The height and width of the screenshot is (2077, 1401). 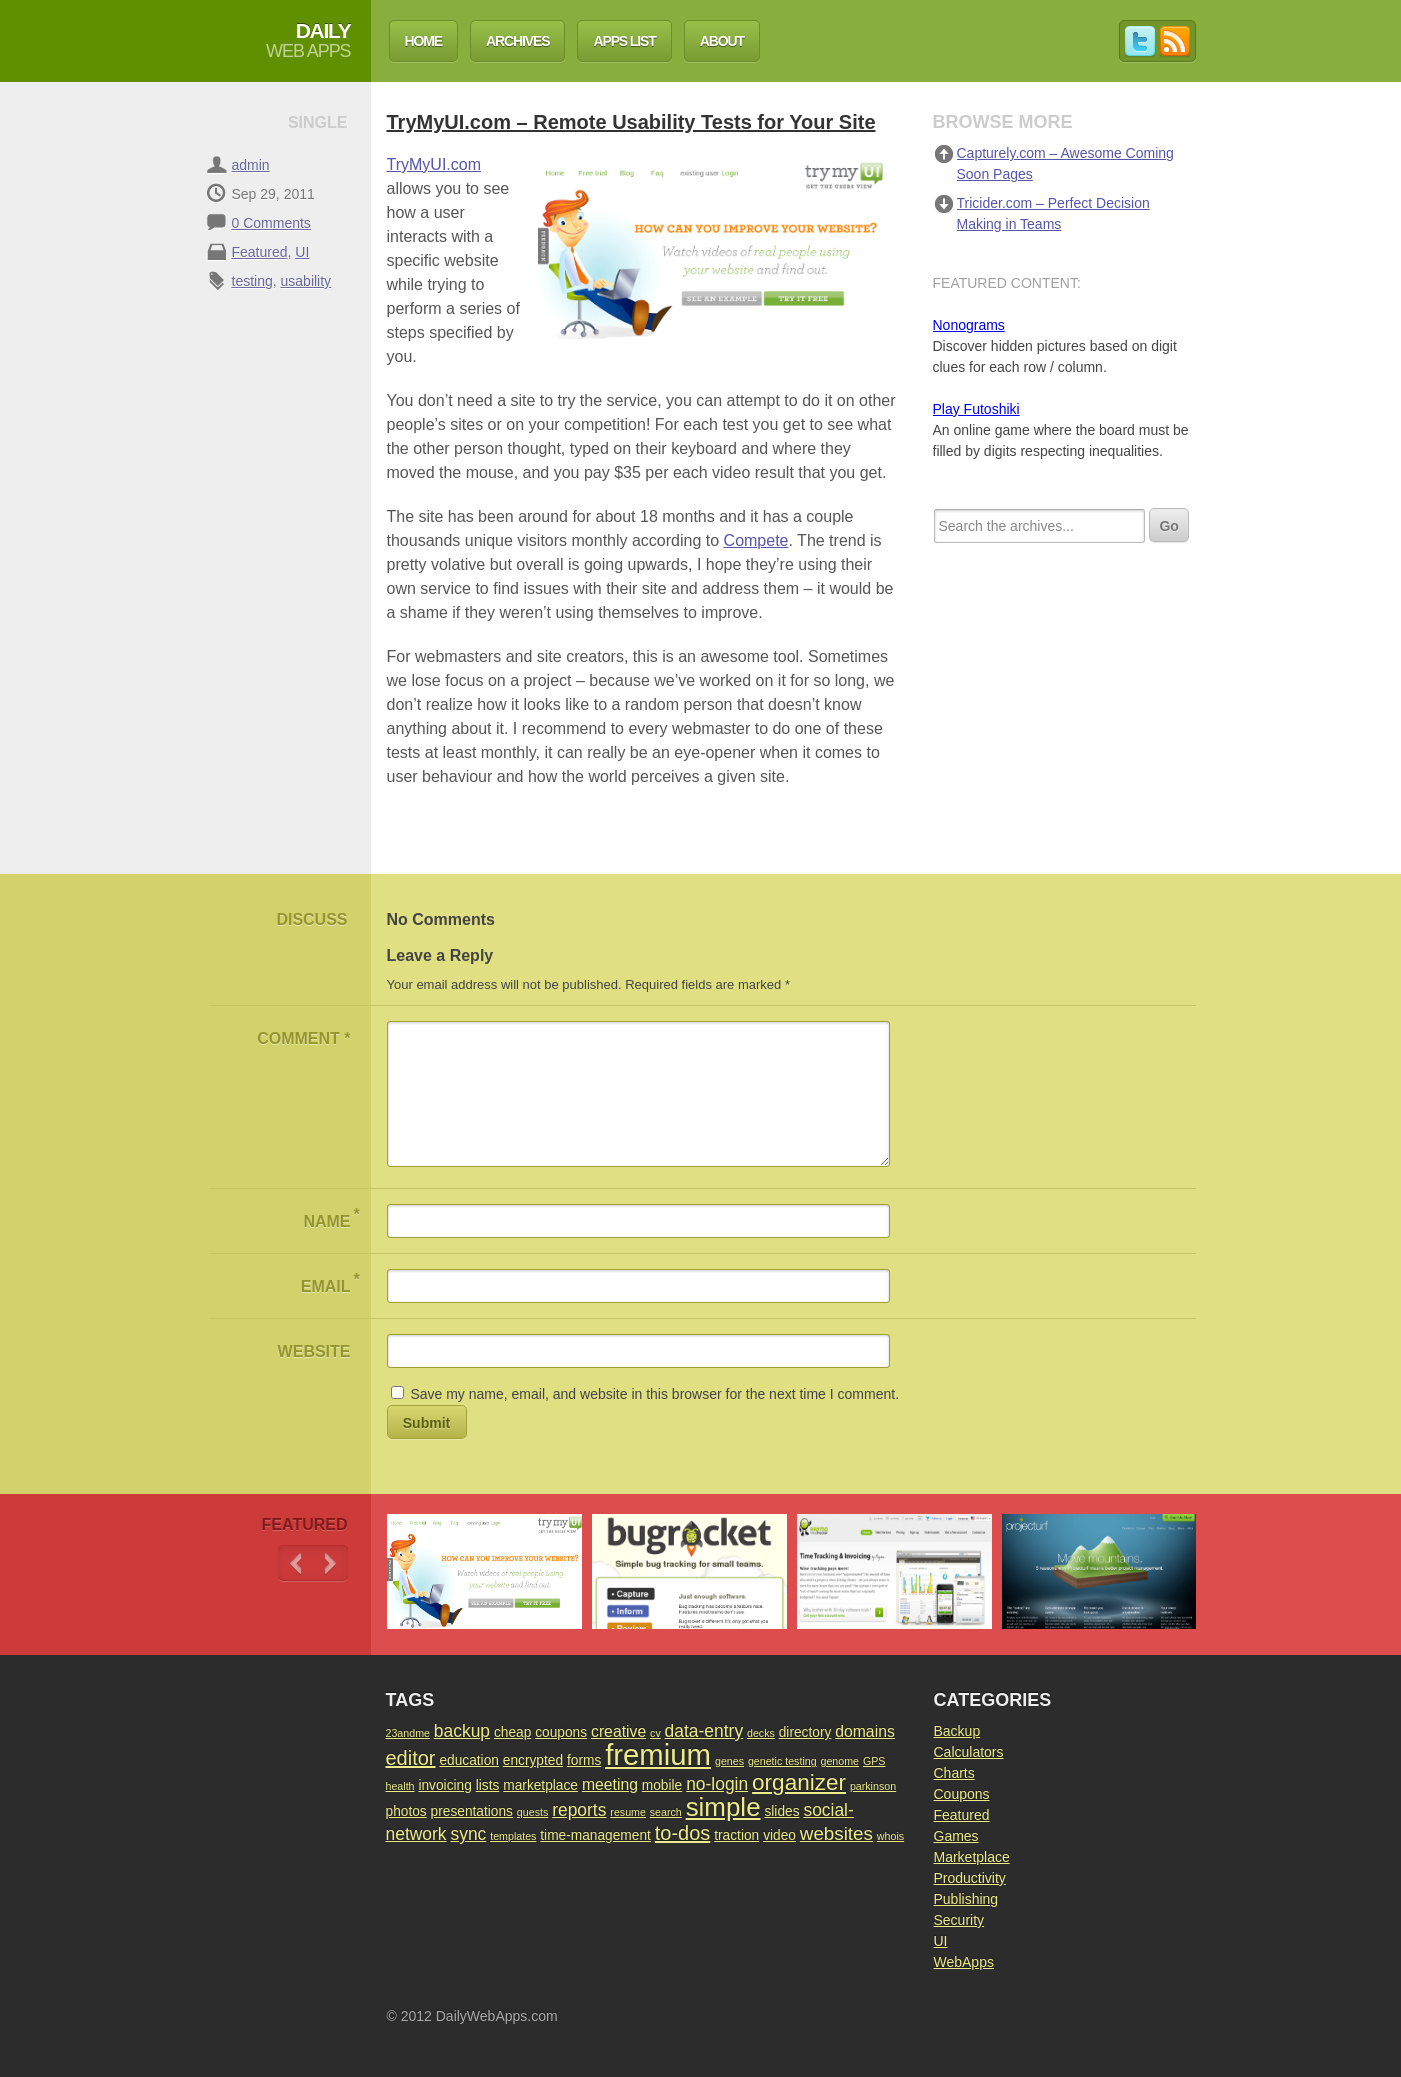 I want to click on lists [lists (2 items)], so click(x=488, y=1785).